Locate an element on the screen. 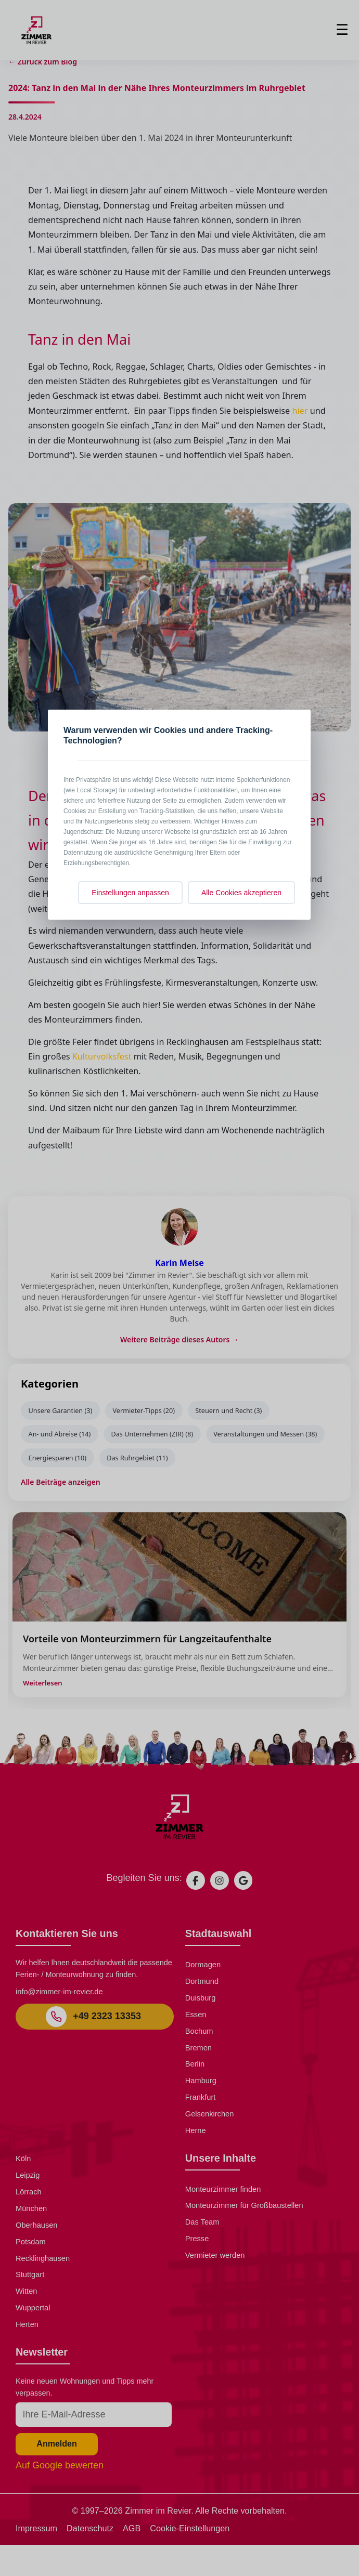 The height and width of the screenshot is (2576, 359). Einstellungen anpassen is located at coordinates (130, 892).